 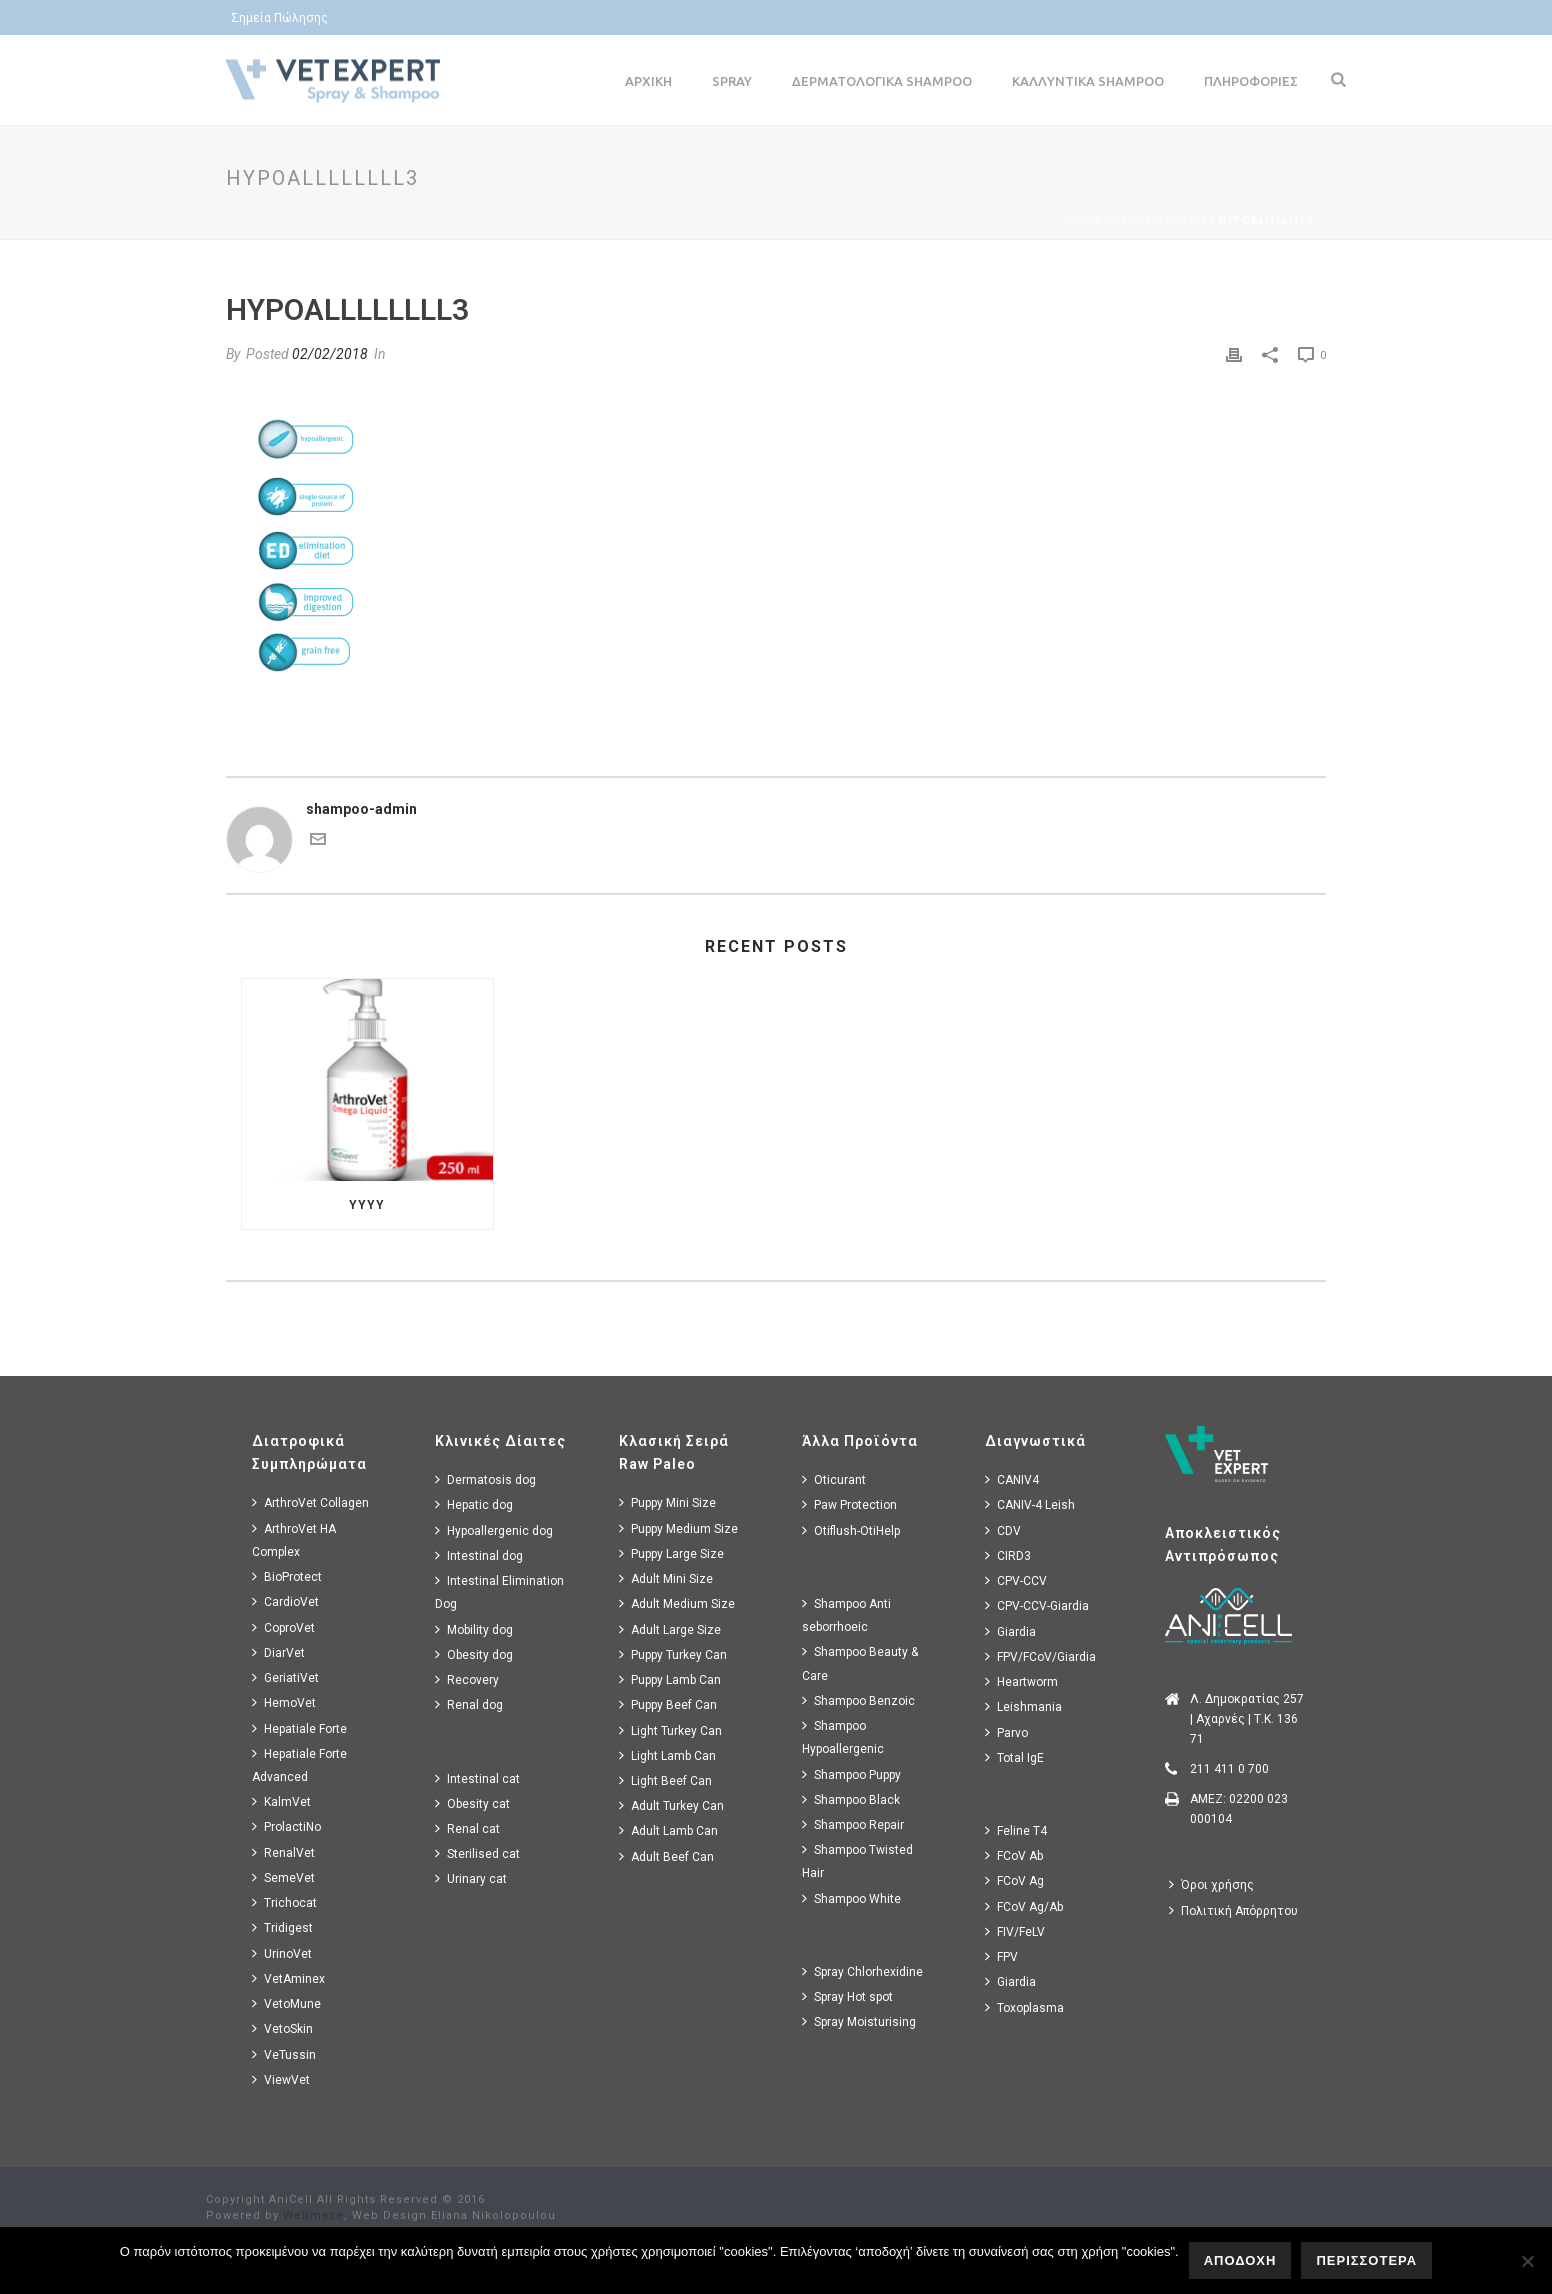 What do you see at coordinates (1014, 1855) in the screenshot?
I see `FCoV Ab` at bounding box center [1014, 1855].